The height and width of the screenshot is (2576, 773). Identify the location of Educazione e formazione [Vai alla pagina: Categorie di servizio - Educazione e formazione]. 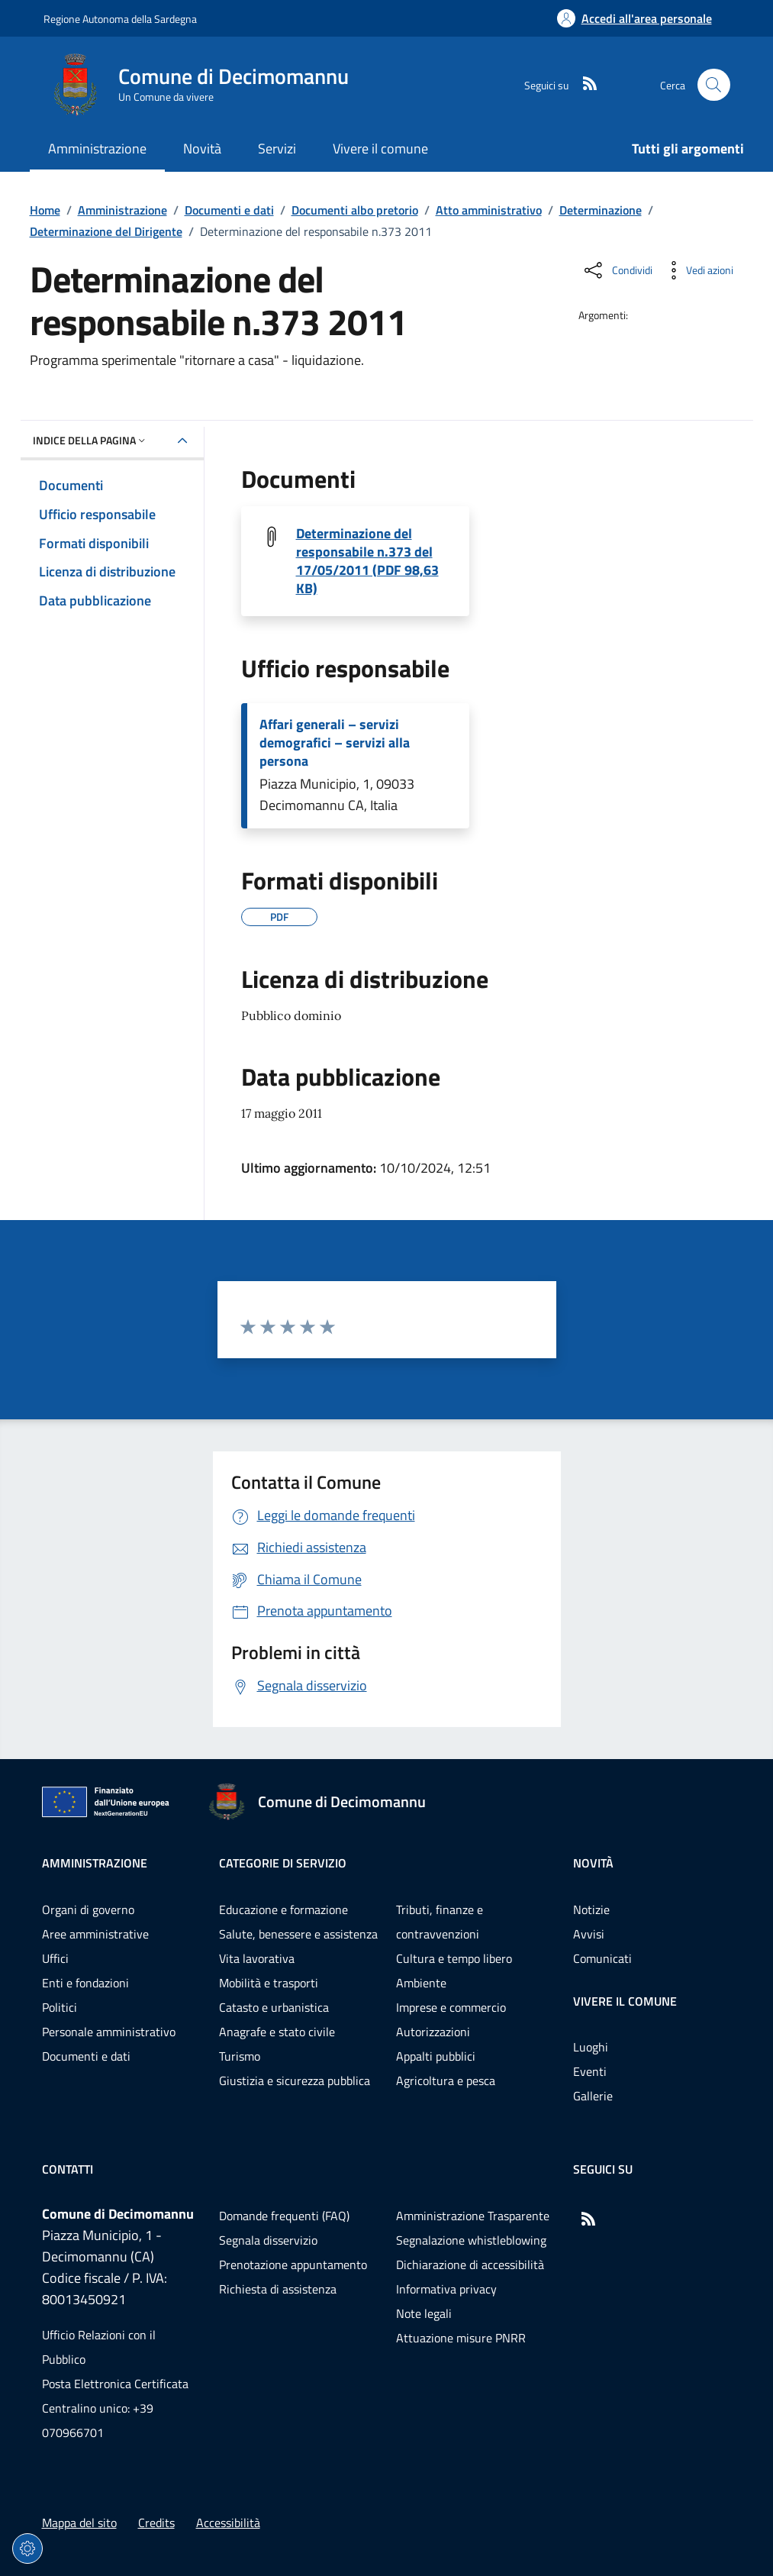
(283, 1909).